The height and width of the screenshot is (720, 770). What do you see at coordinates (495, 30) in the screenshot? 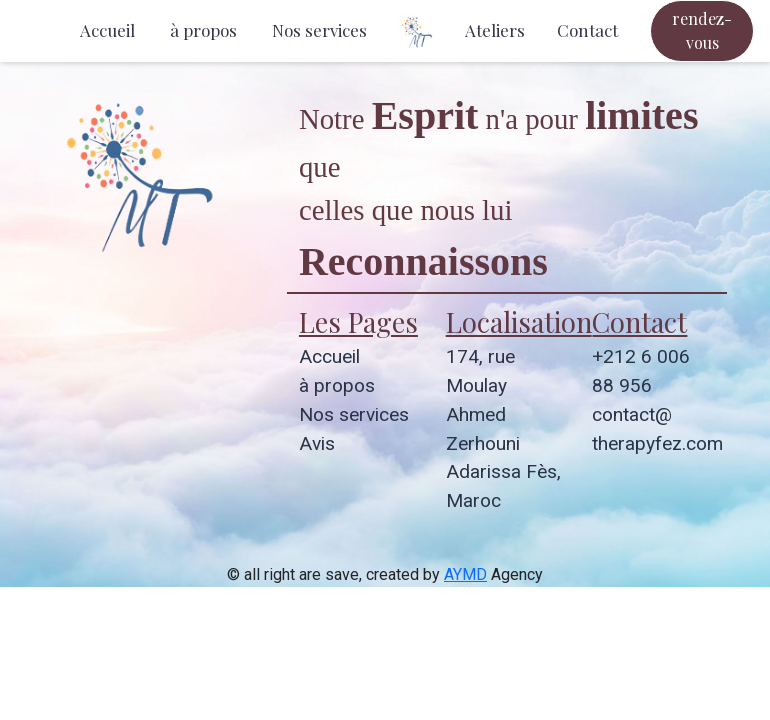
I see `Ateliers` at bounding box center [495, 30].